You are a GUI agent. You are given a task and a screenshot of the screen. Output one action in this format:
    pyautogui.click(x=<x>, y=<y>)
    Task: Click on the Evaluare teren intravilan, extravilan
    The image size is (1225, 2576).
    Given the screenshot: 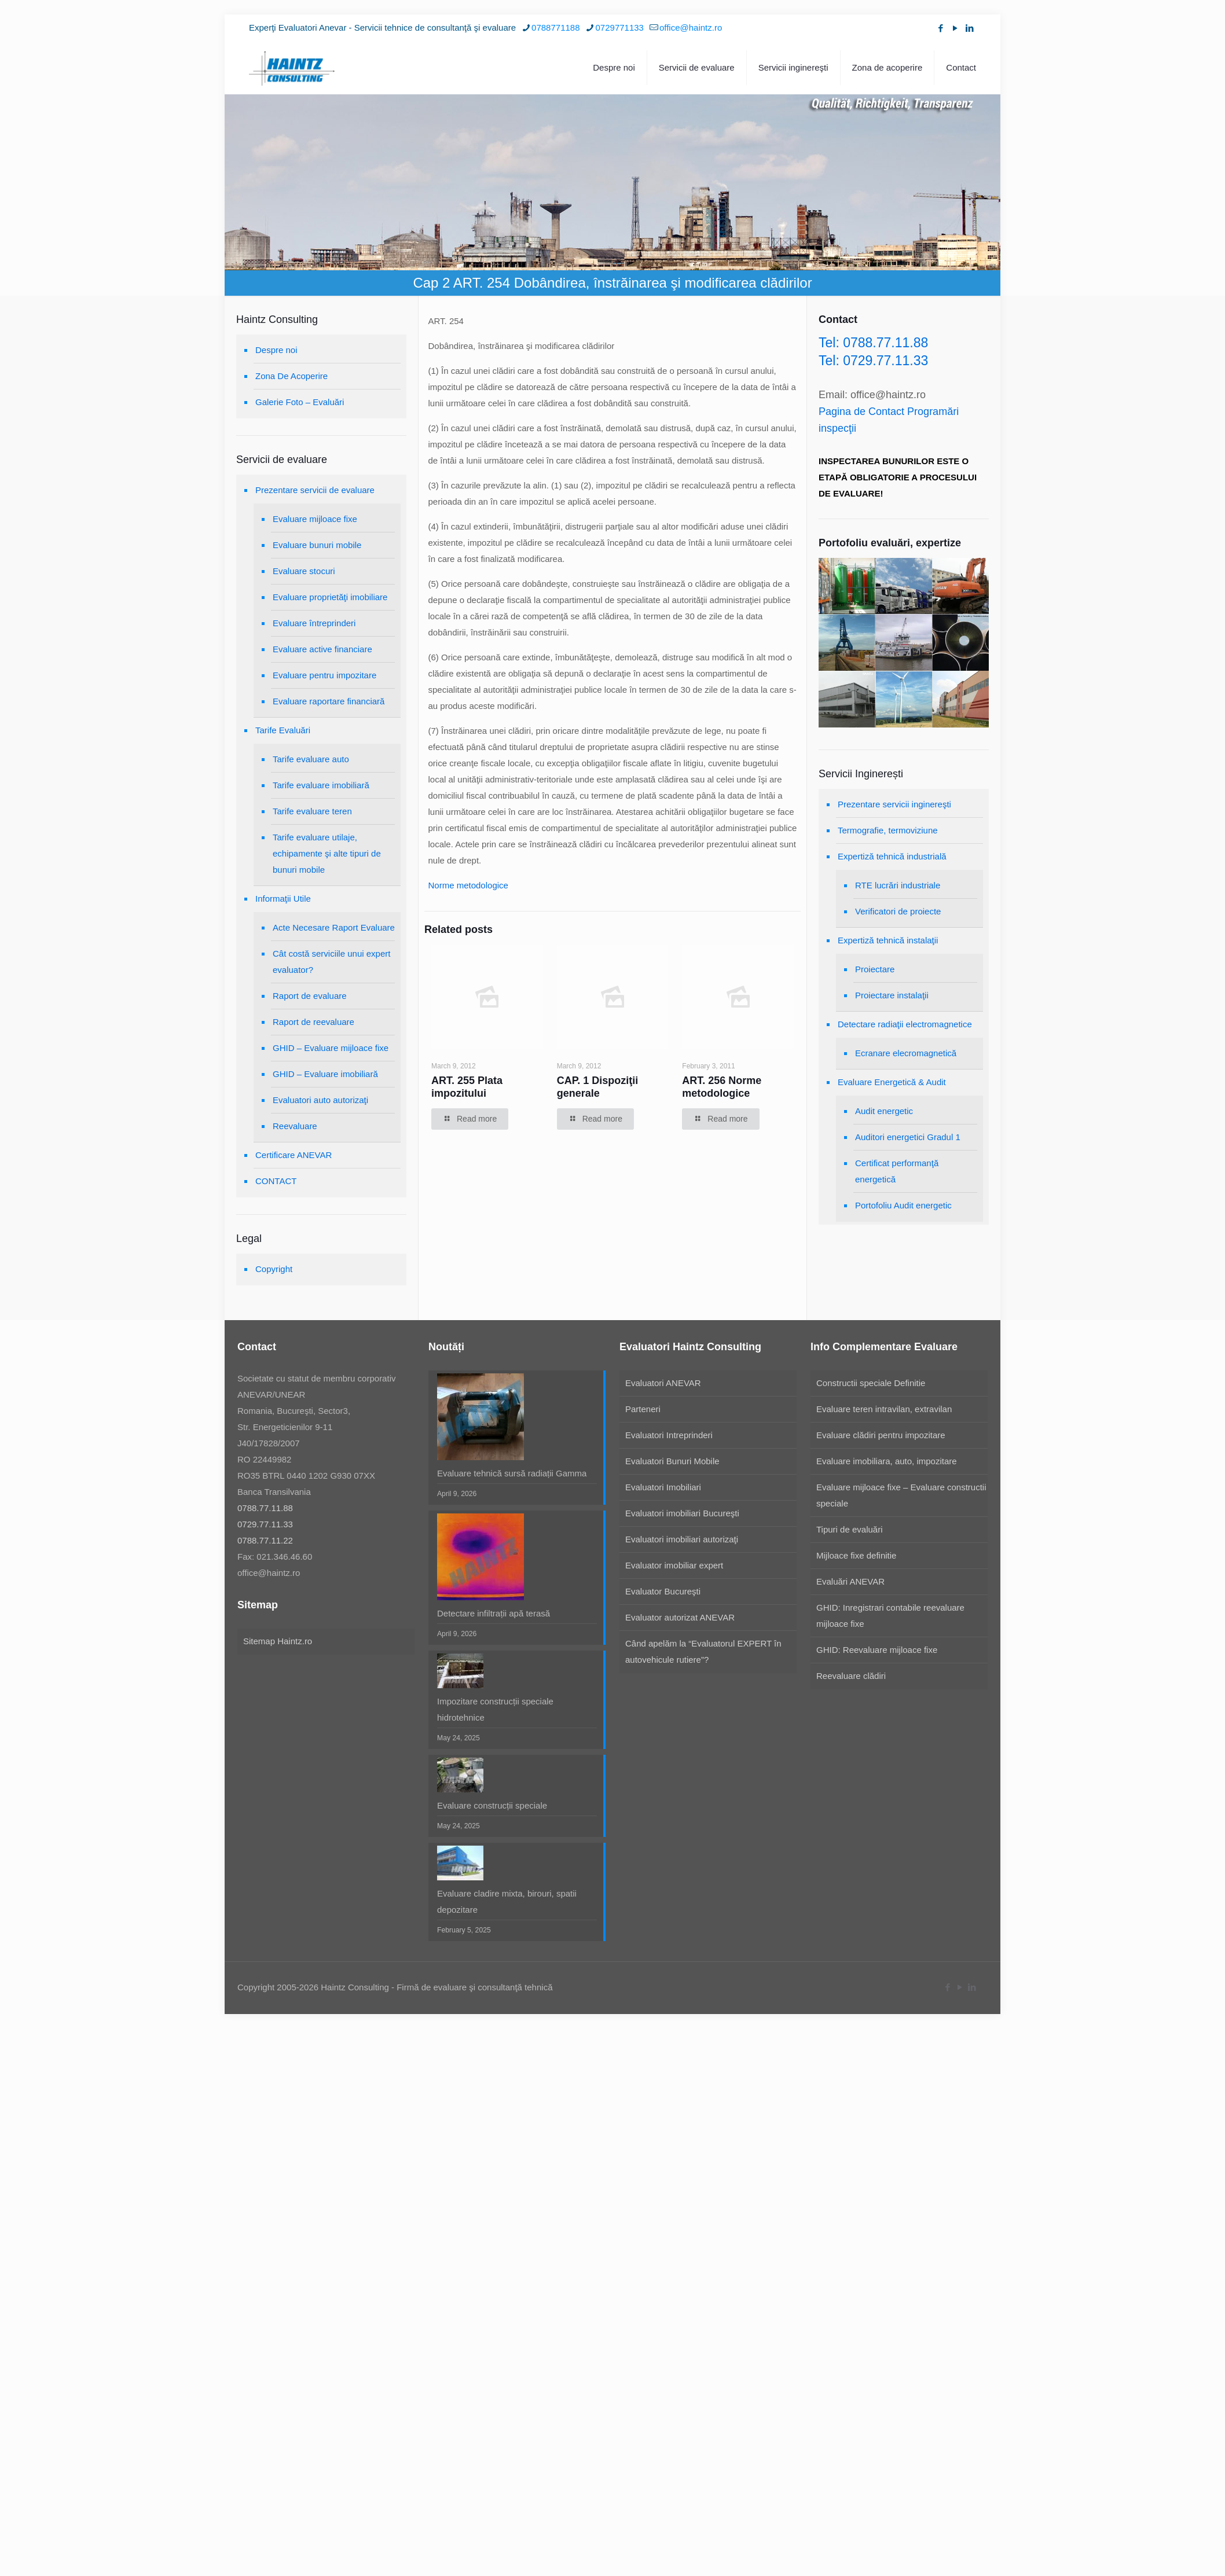 What is the action you would take?
    pyautogui.click(x=884, y=1409)
    